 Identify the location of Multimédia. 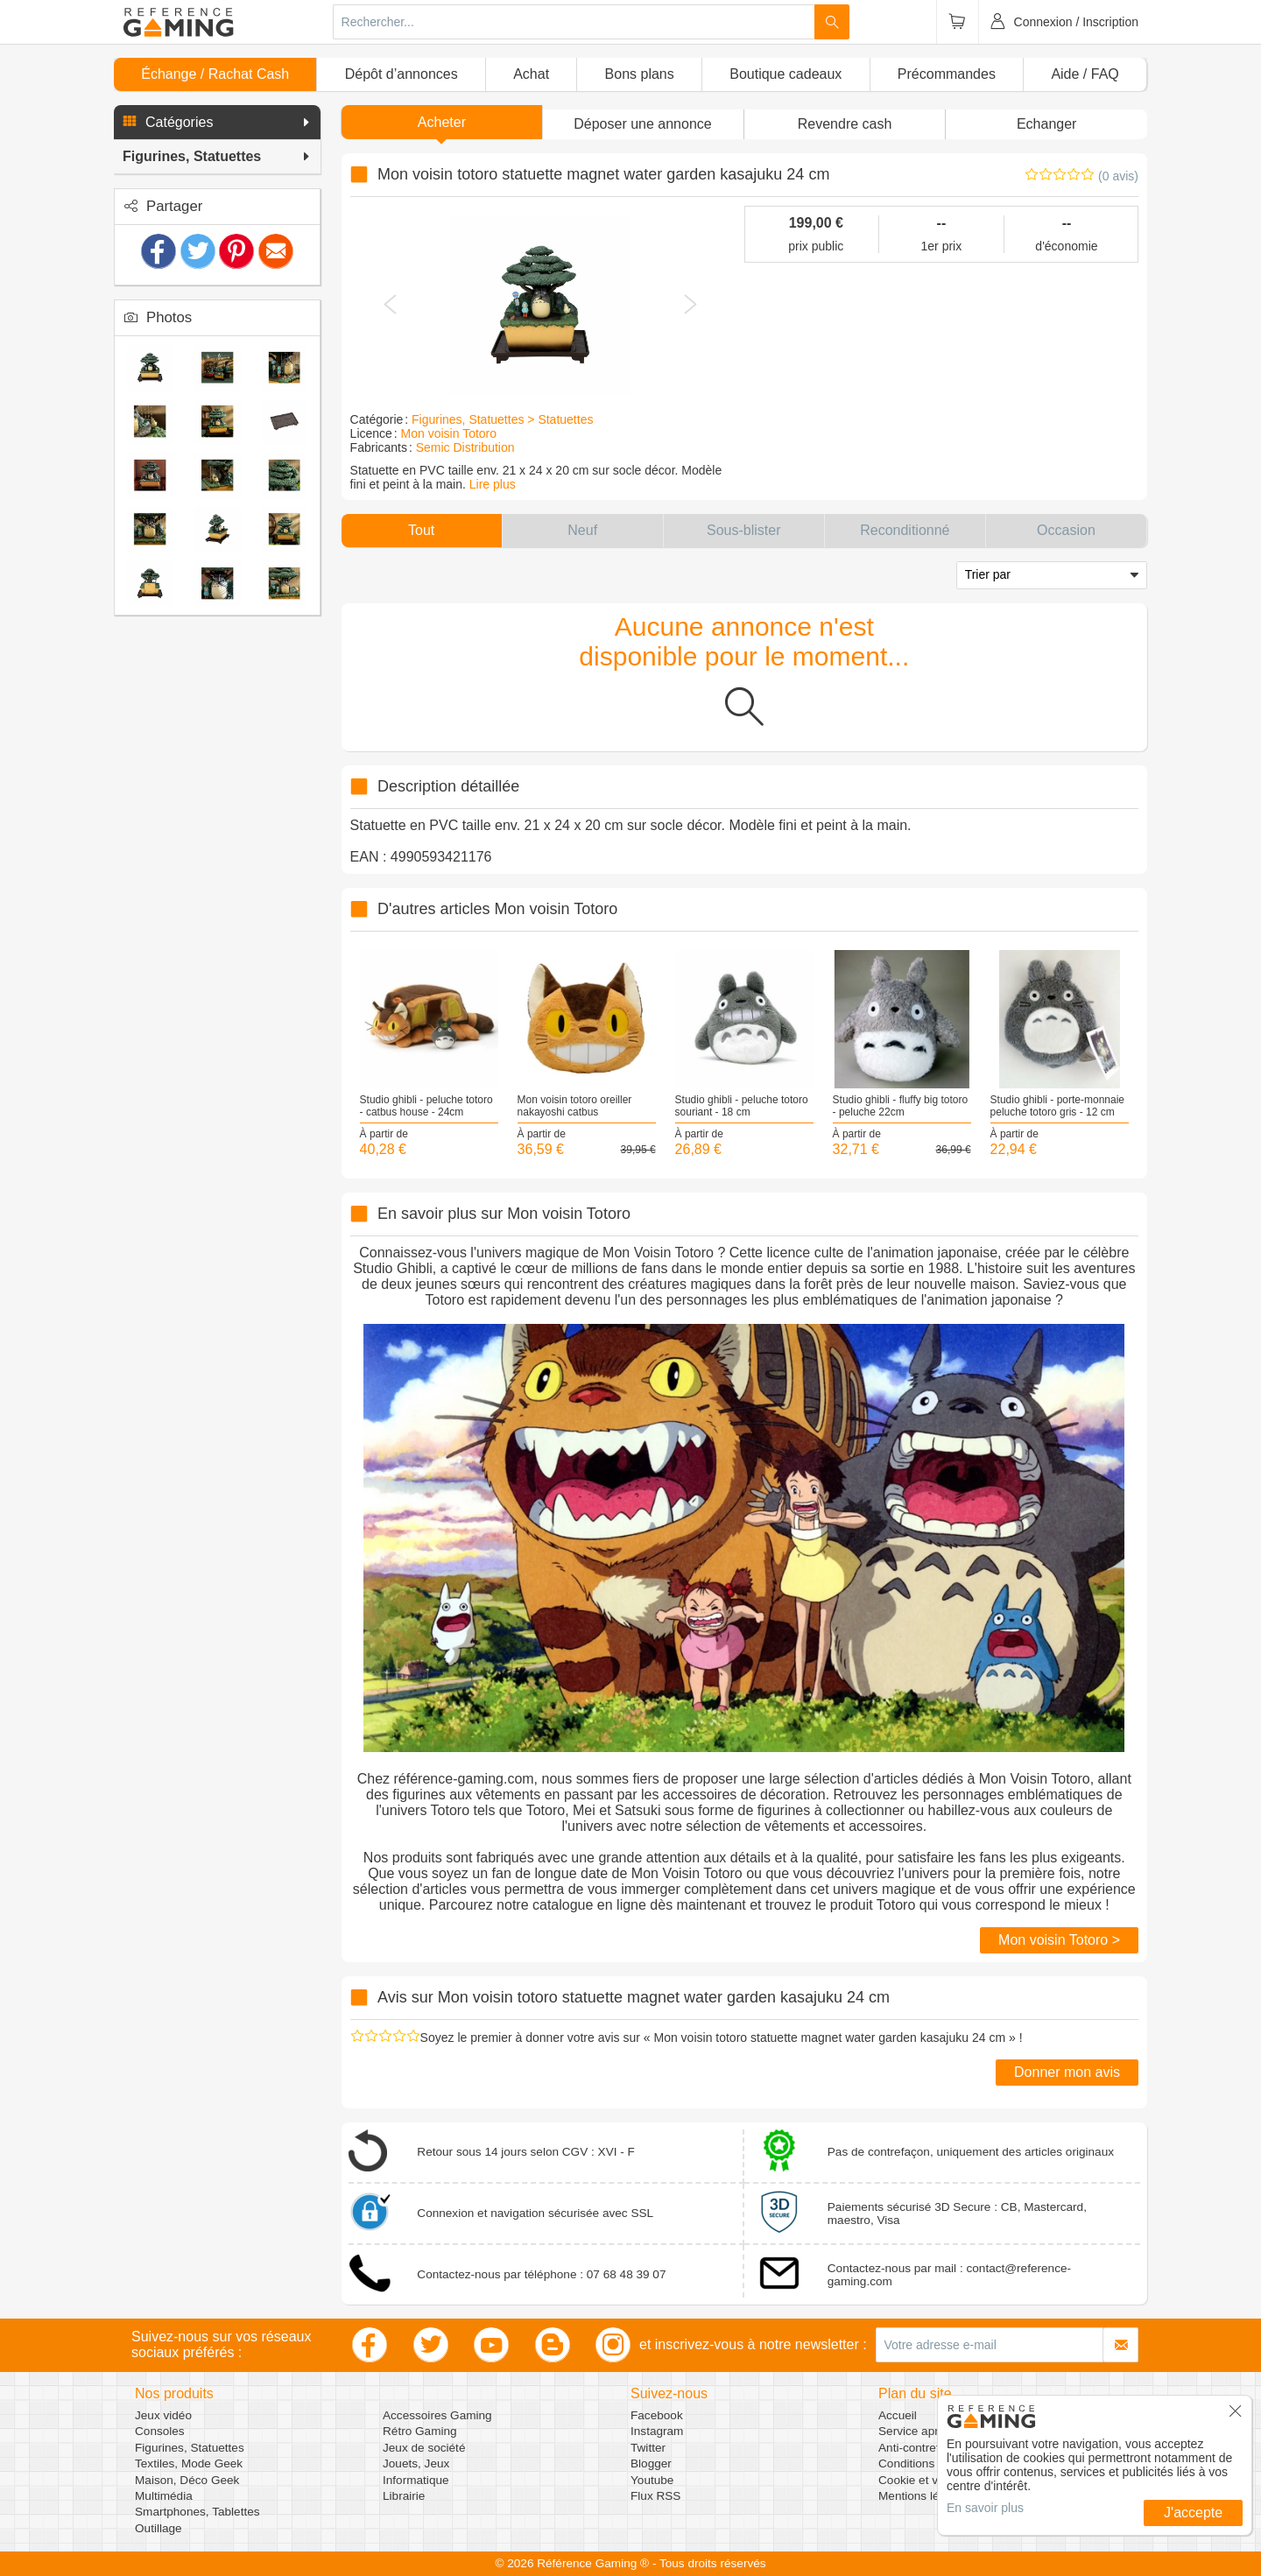
(164, 2495).